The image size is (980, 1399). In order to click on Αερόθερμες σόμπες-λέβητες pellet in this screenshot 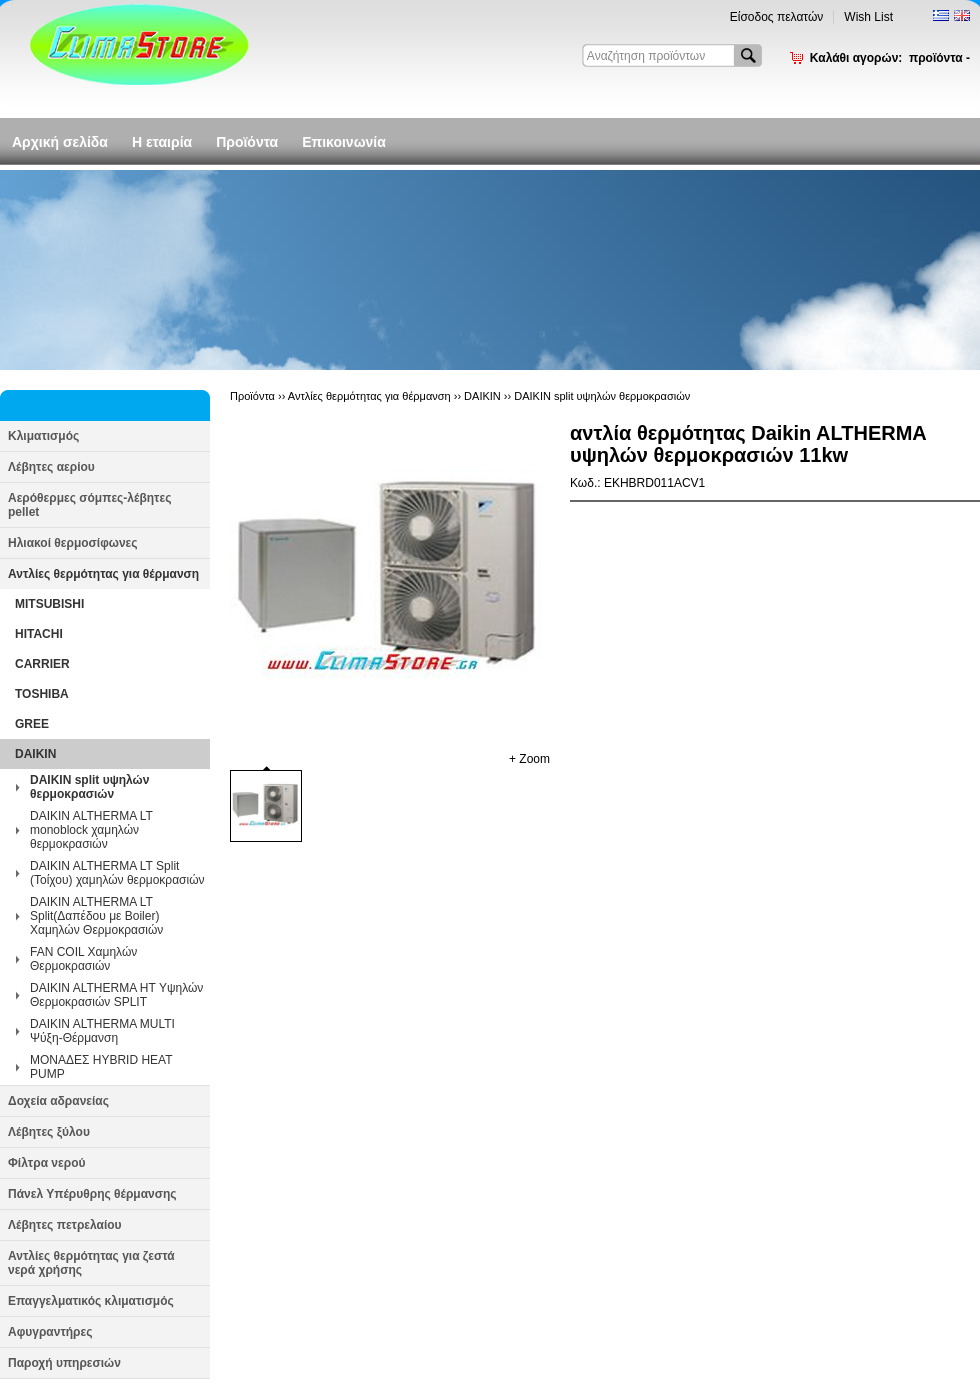, I will do `click(89, 505)`.